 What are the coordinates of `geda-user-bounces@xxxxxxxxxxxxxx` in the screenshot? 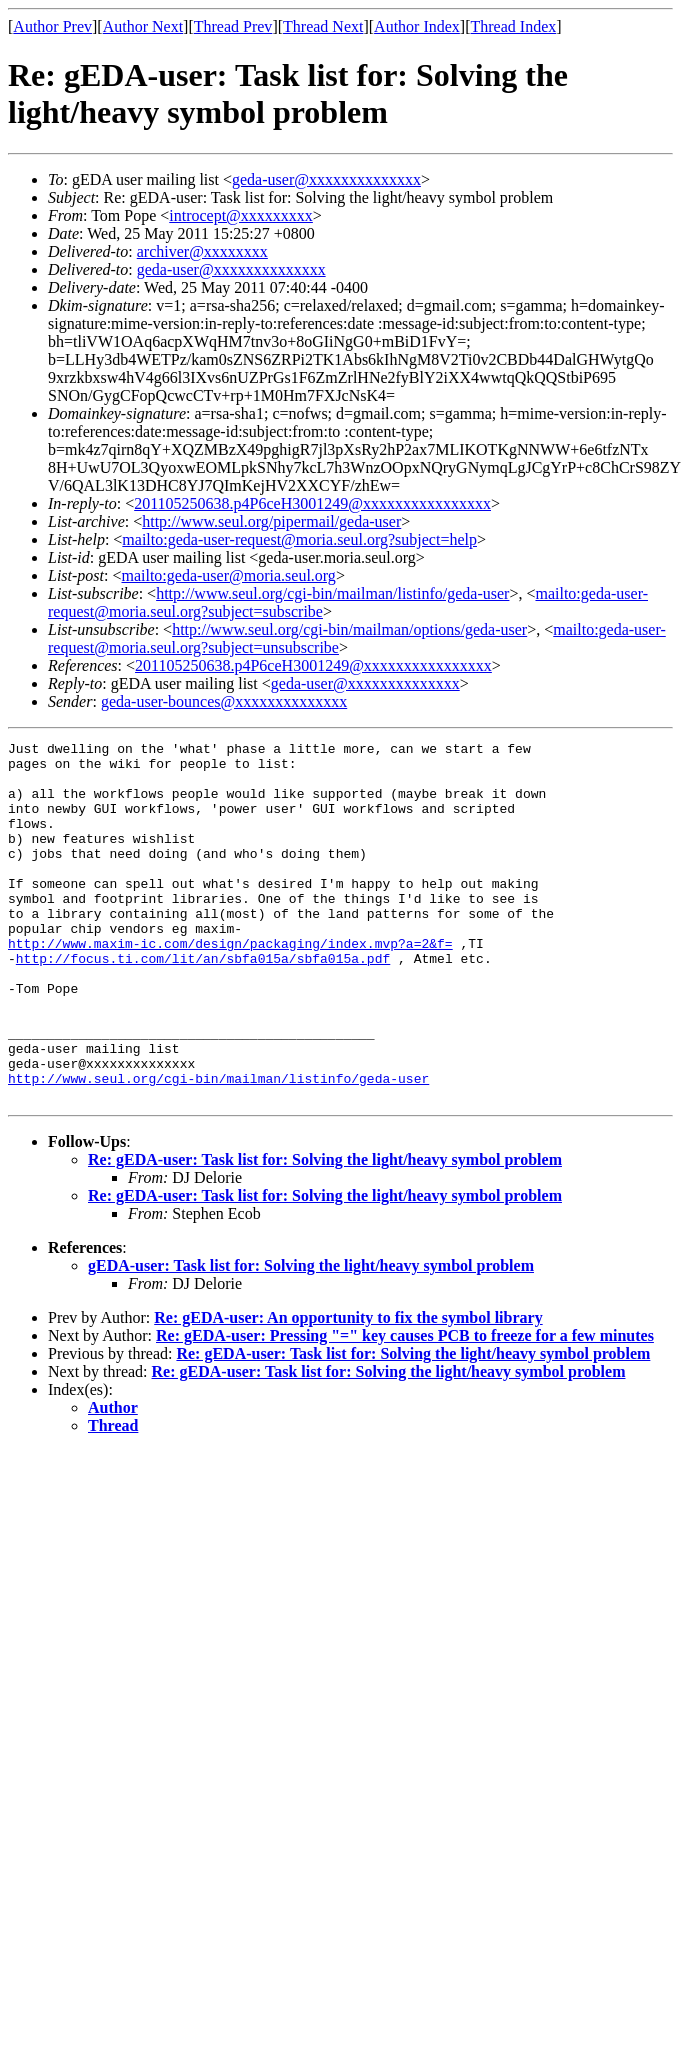 It's located at (224, 701).